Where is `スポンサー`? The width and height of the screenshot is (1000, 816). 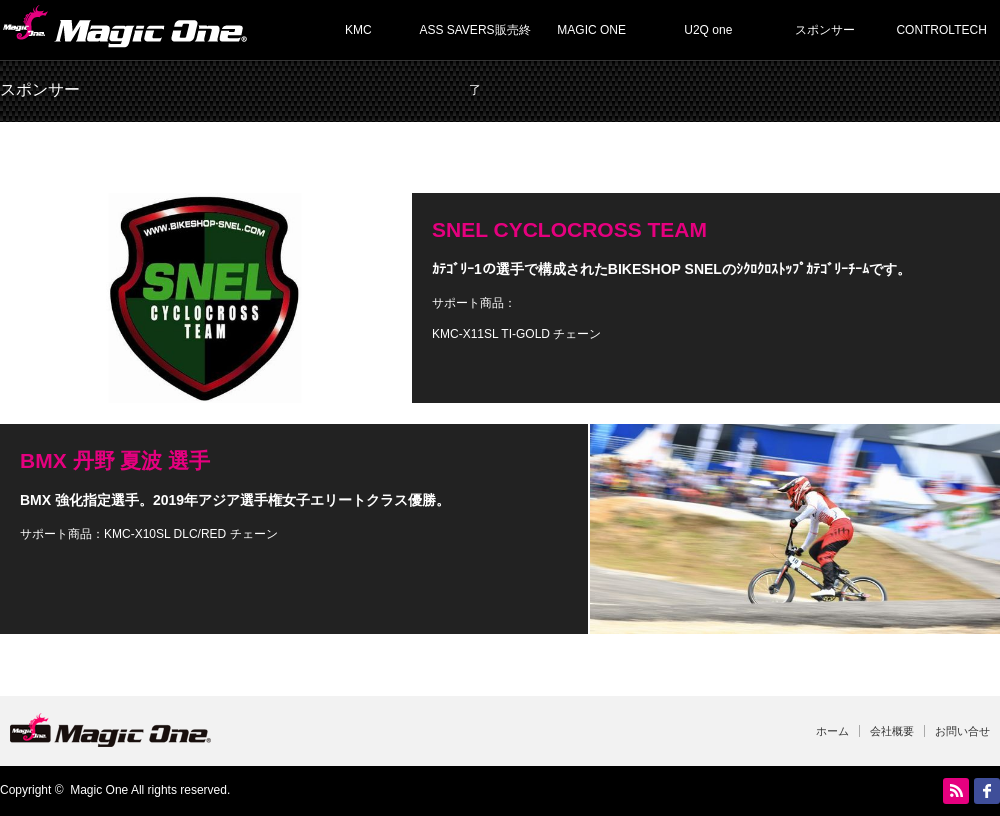 スポンサー is located at coordinates (825, 30).